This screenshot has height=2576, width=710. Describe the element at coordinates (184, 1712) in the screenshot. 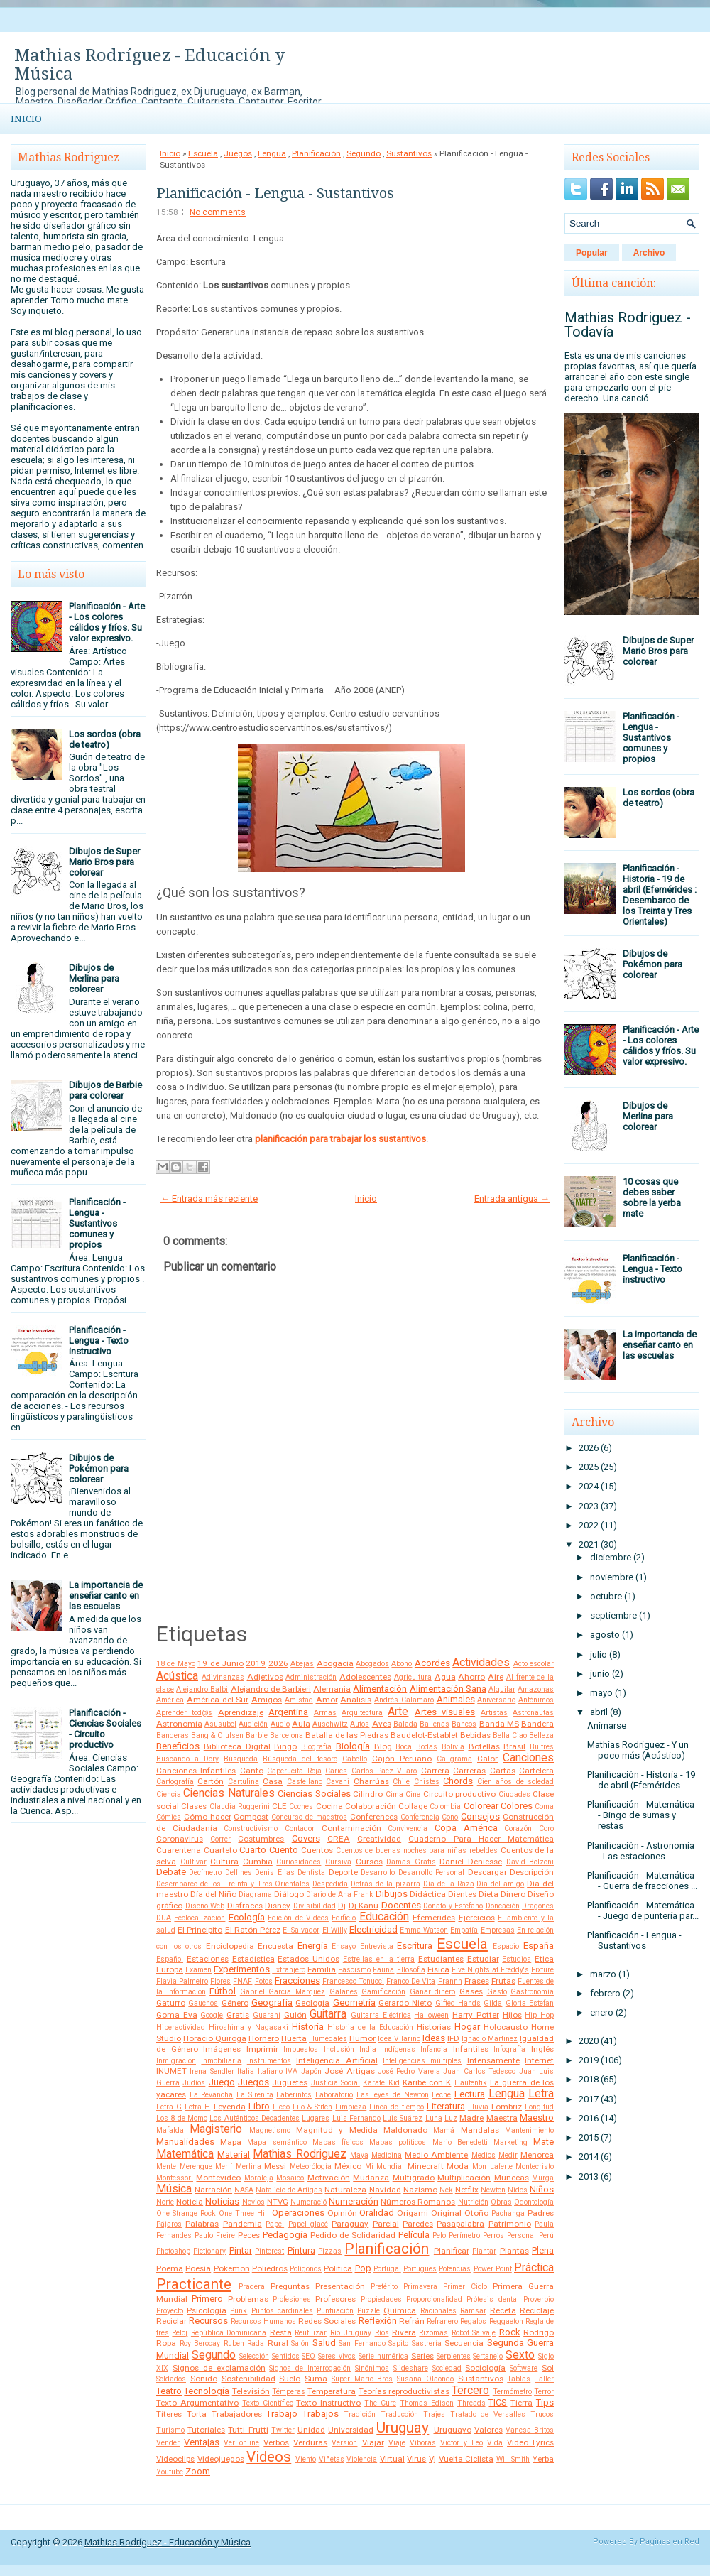

I see `Aprender tod@s` at that location.